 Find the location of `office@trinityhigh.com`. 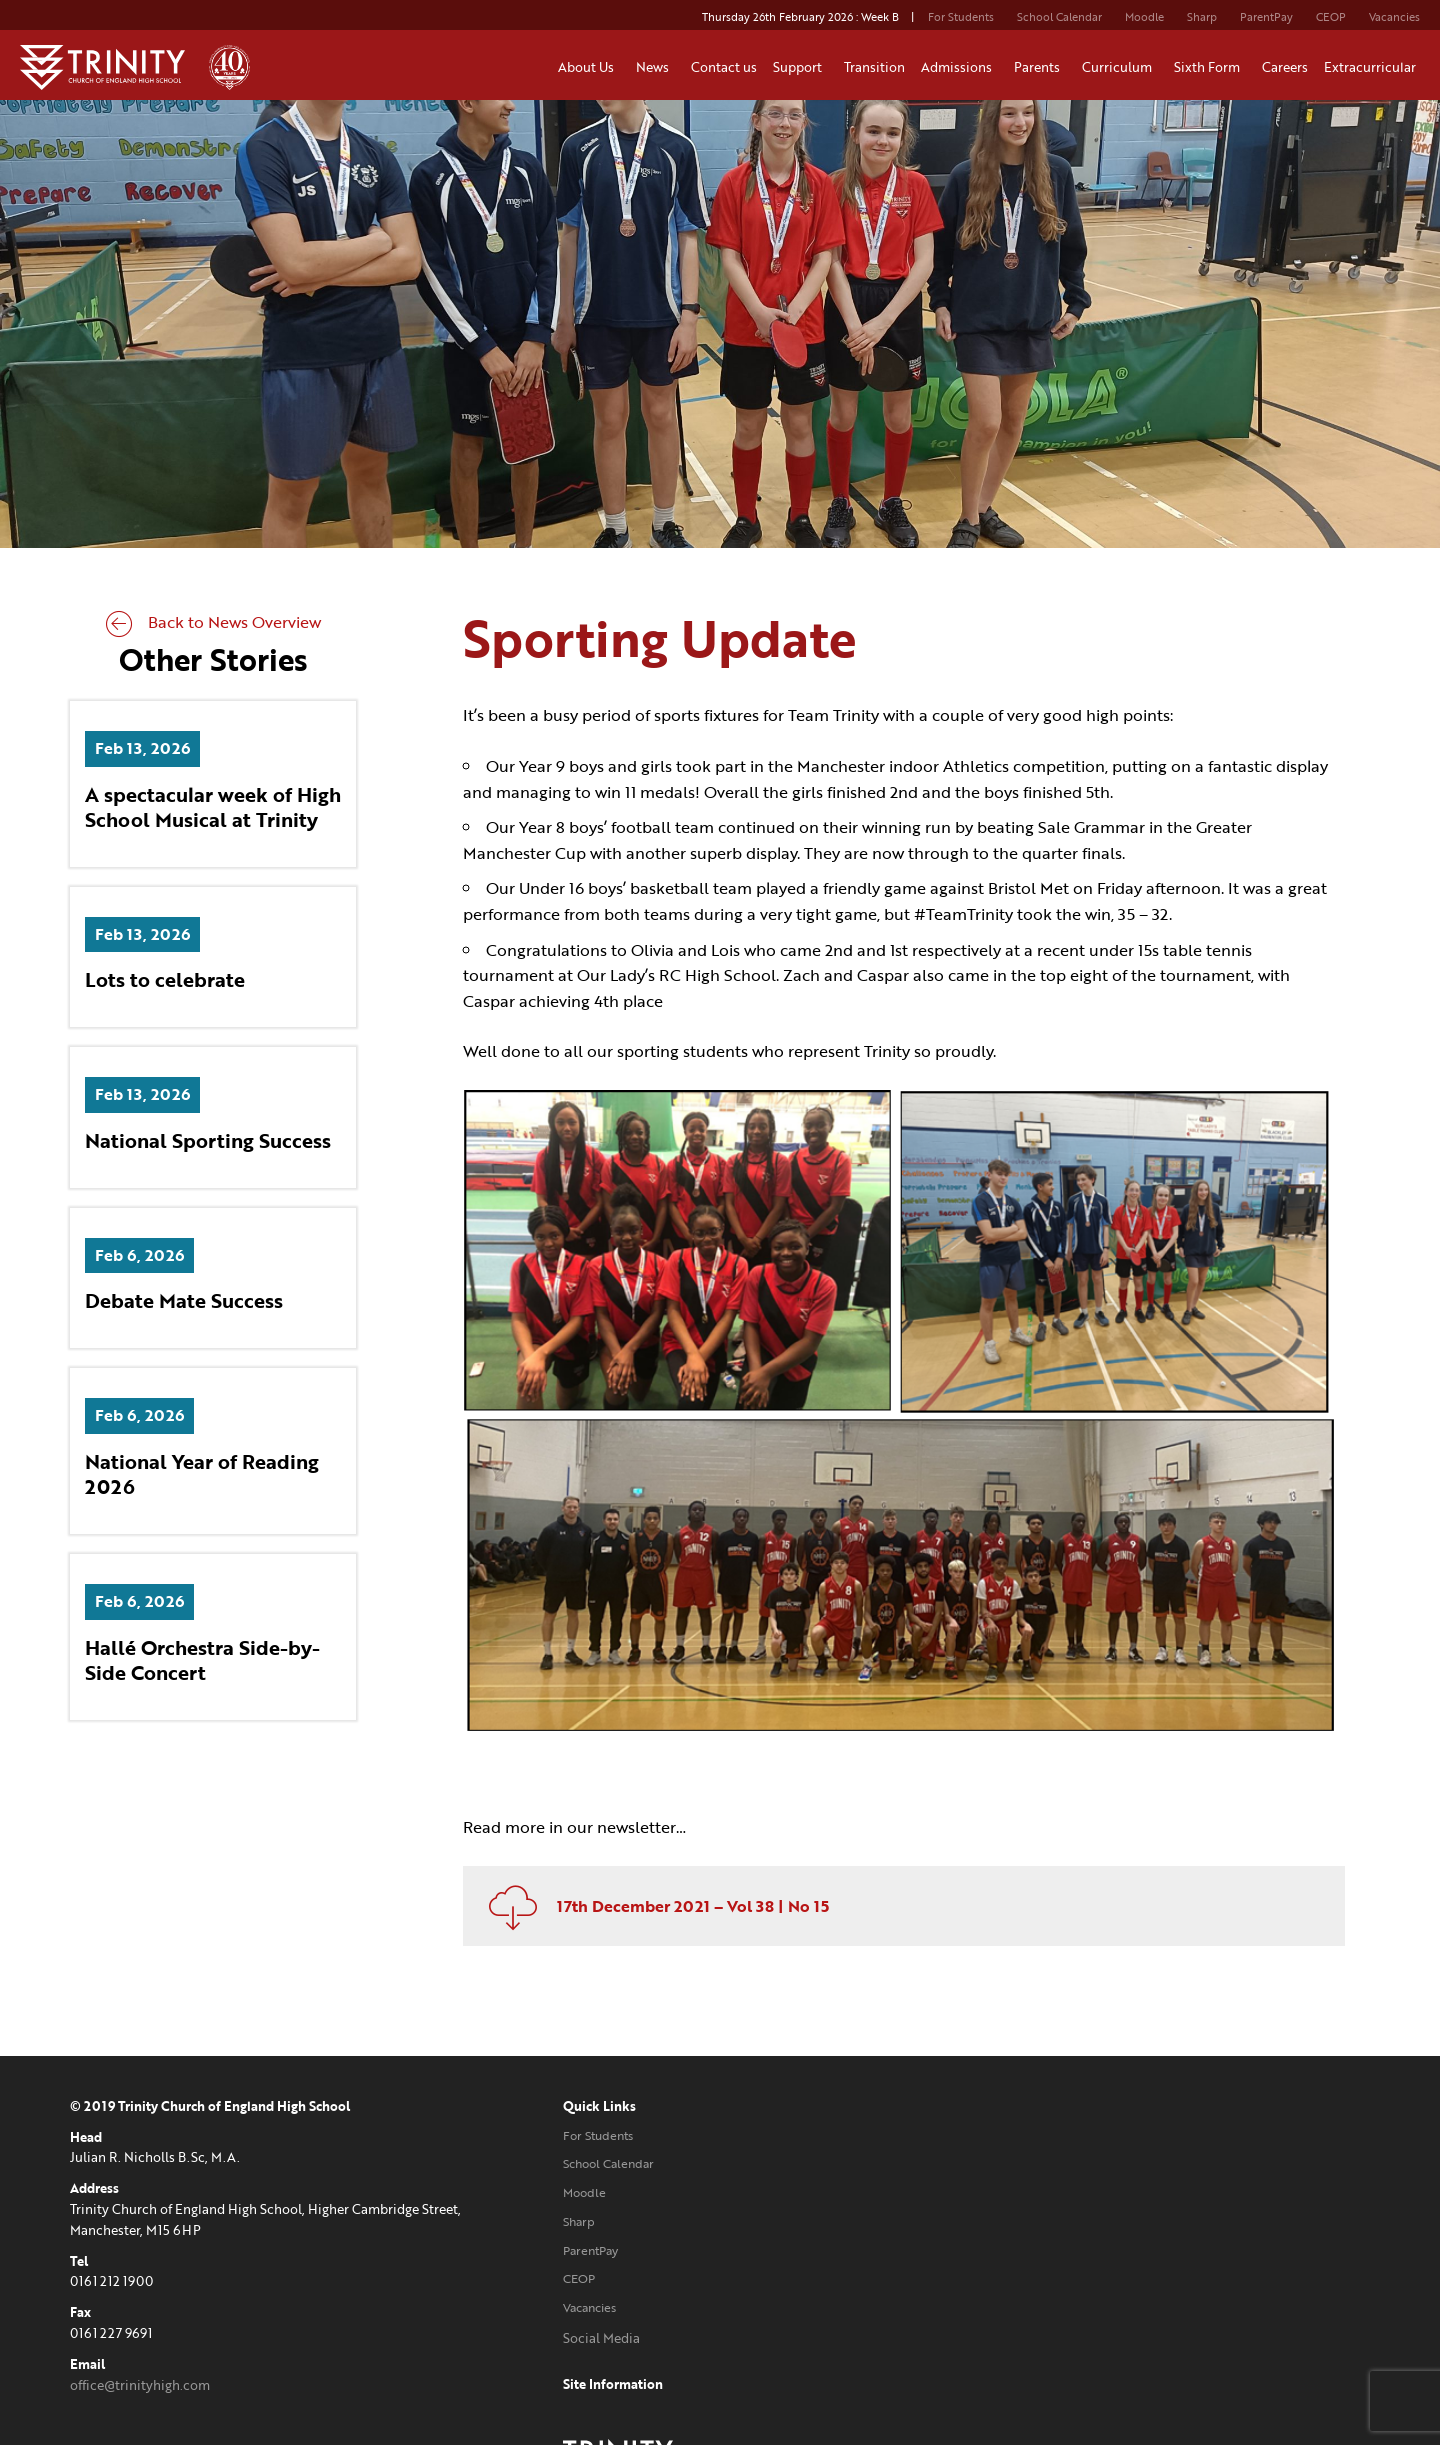

office@trinityhigh.com is located at coordinates (140, 2370).